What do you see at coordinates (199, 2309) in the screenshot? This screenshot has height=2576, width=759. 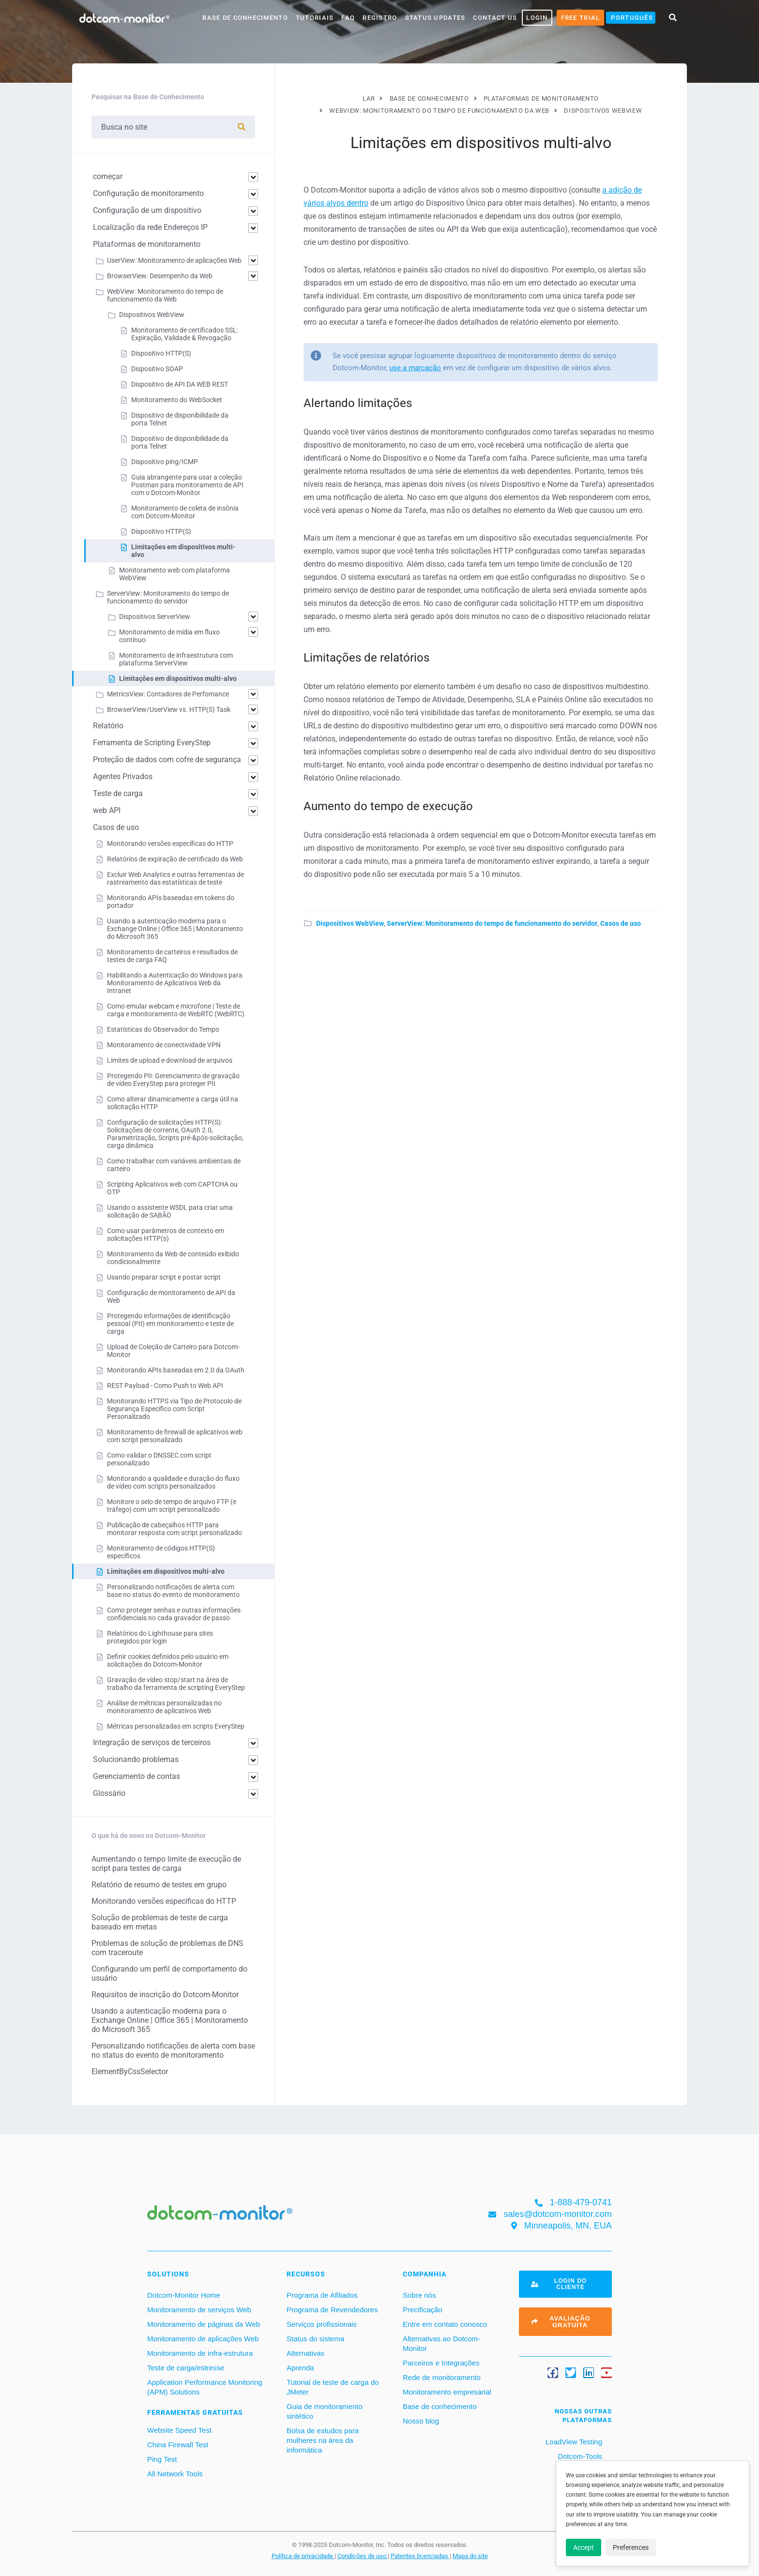 I see `Monitoramento de serviços Web` at bounding box center [199, 2309].